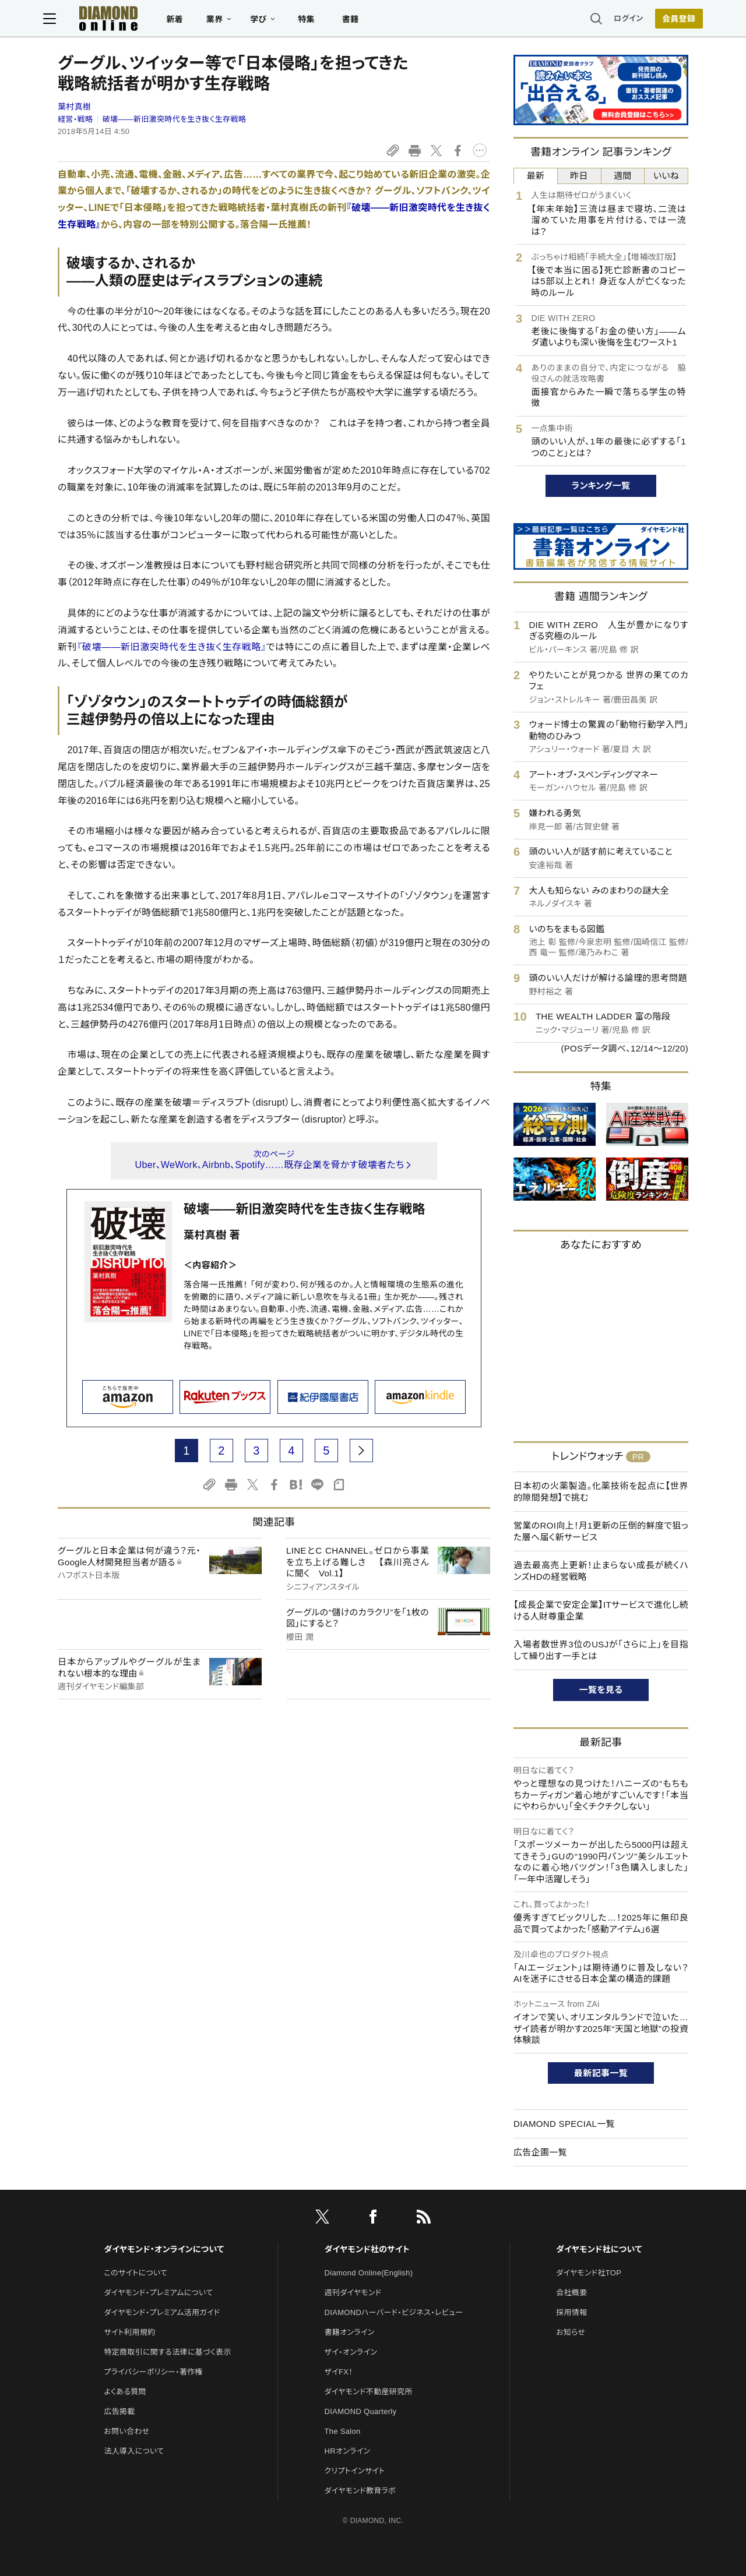 The width and height of the screenshot is (746, 2576). I want to click on The Salon, so click(343, 2431).